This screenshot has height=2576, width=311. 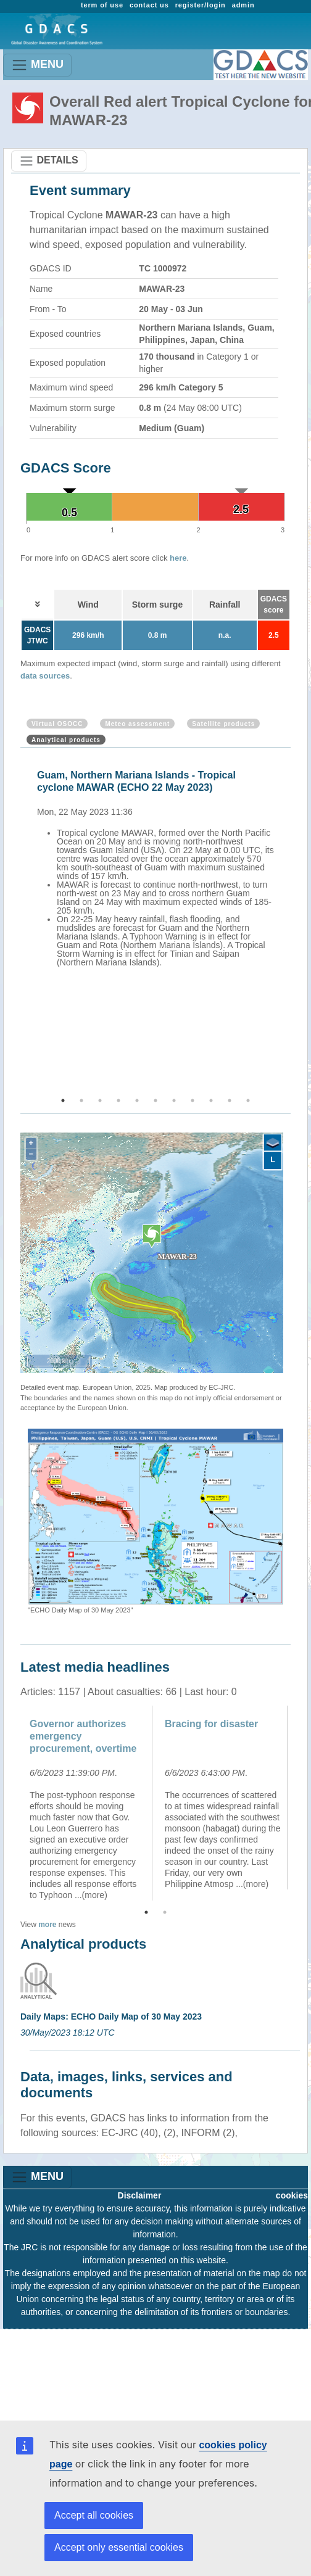 I want to click on 6 [button], so click(x=155, y=1100).